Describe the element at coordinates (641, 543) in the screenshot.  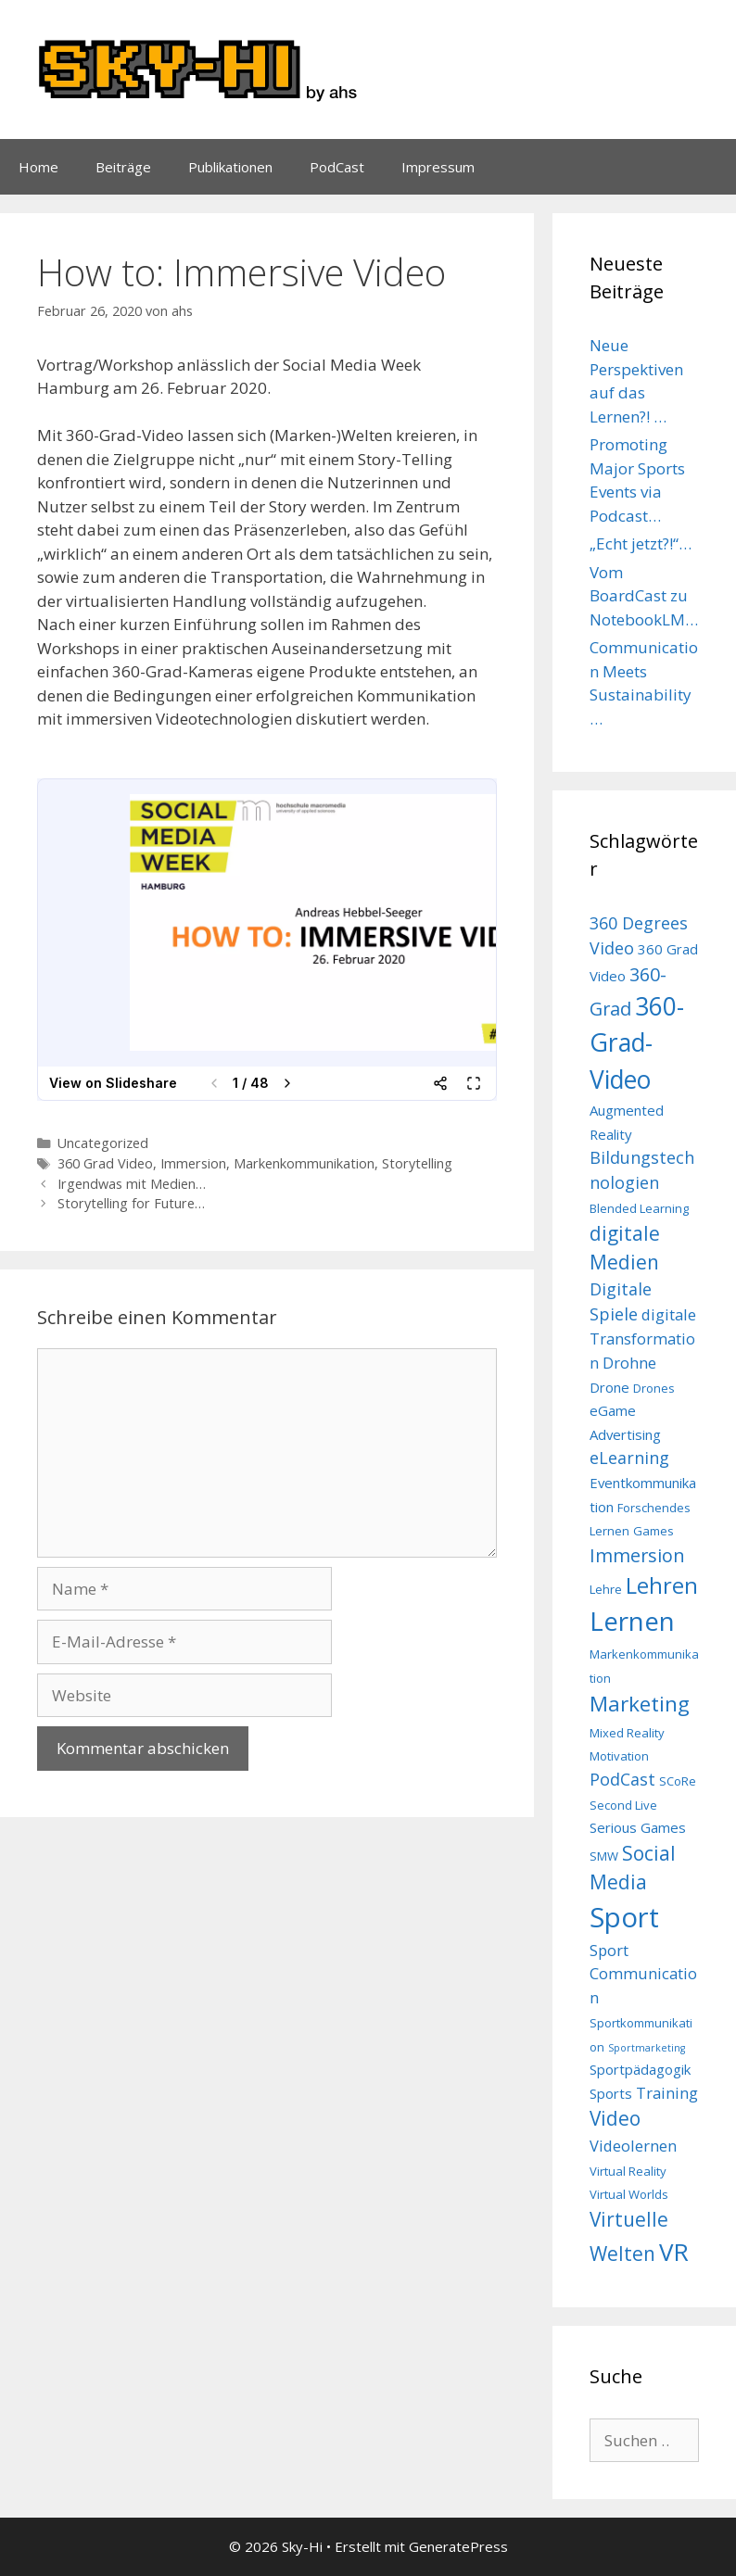
I see `„Echt jetzt?!“…` at that location.